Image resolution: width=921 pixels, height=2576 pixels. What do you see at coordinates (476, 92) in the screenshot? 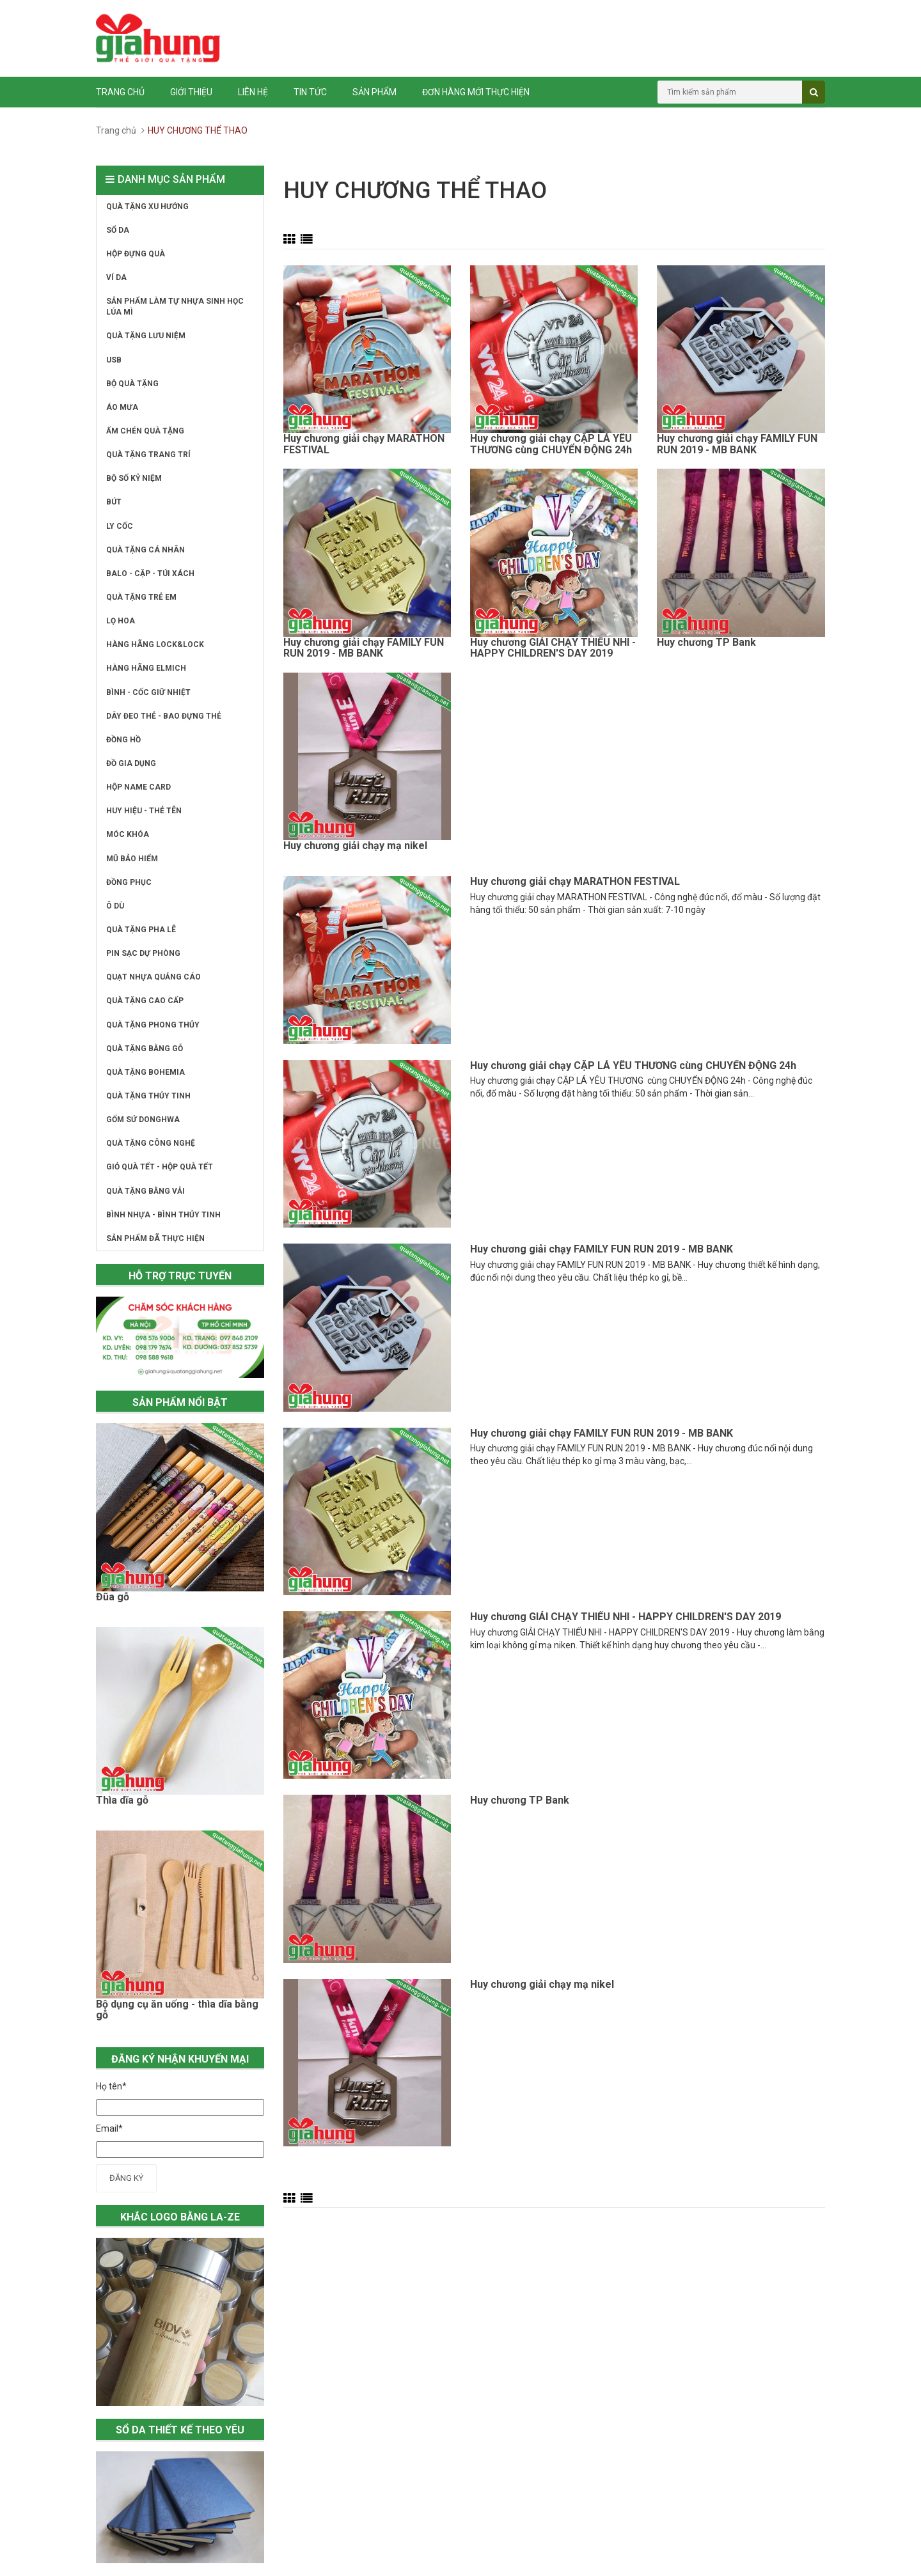
I see `ĐƠN HÀNG MỚI THỰC HIỆN` at bounding box center [476, 92].